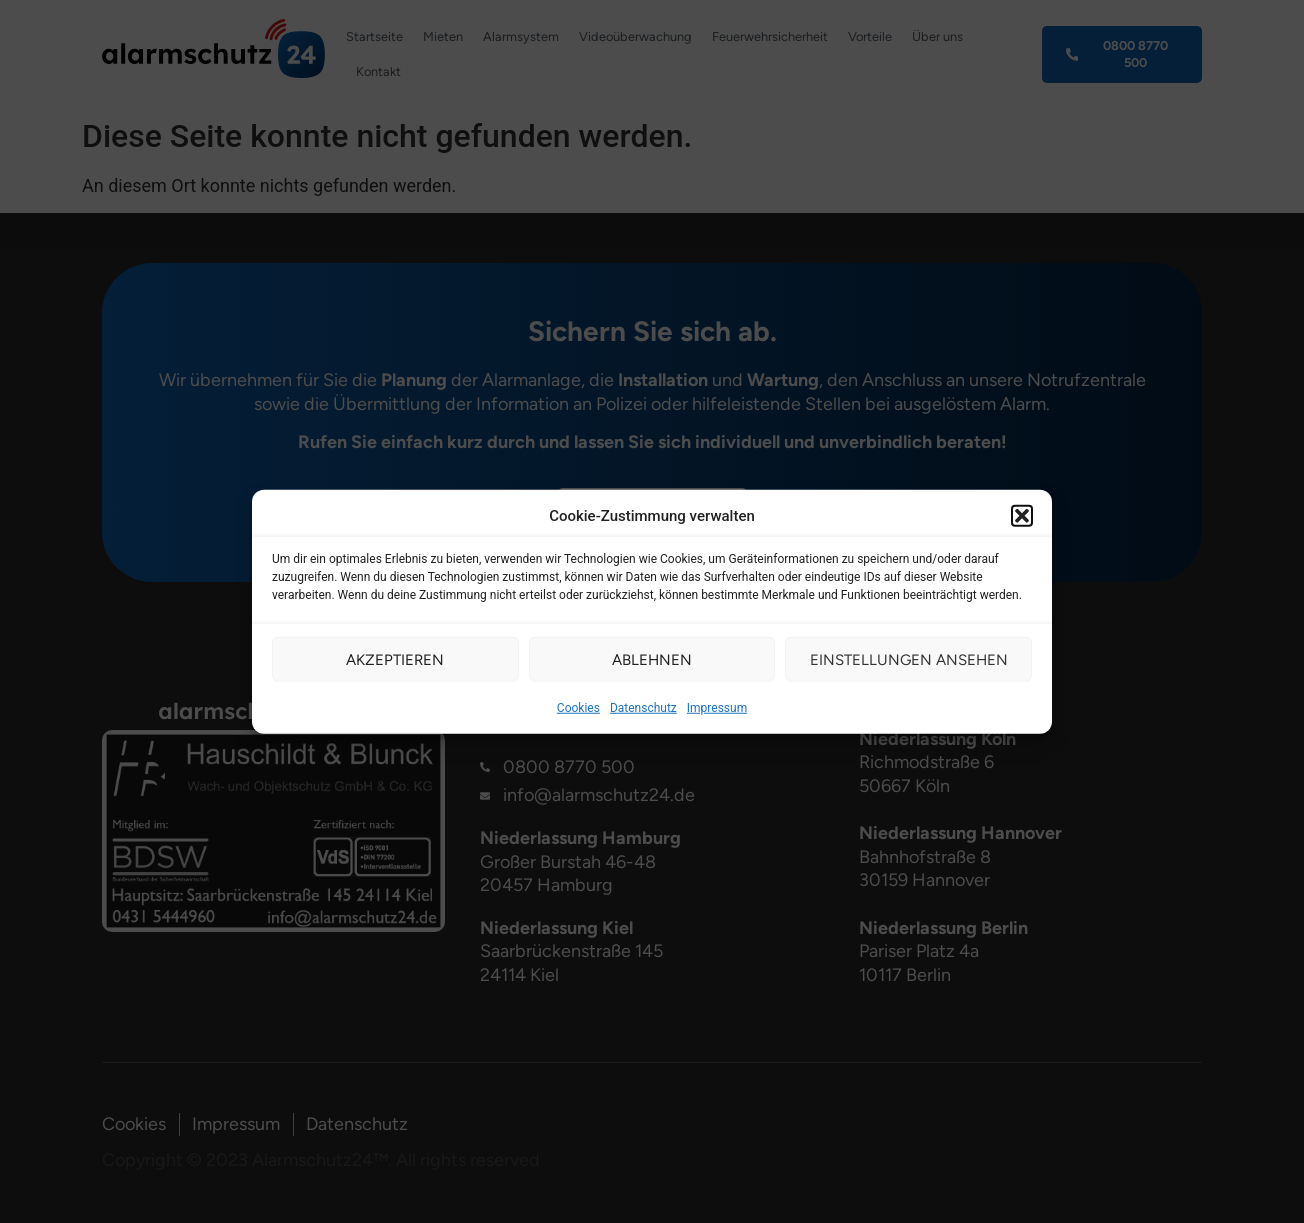  I want to click on [button], so click(1022, 516).